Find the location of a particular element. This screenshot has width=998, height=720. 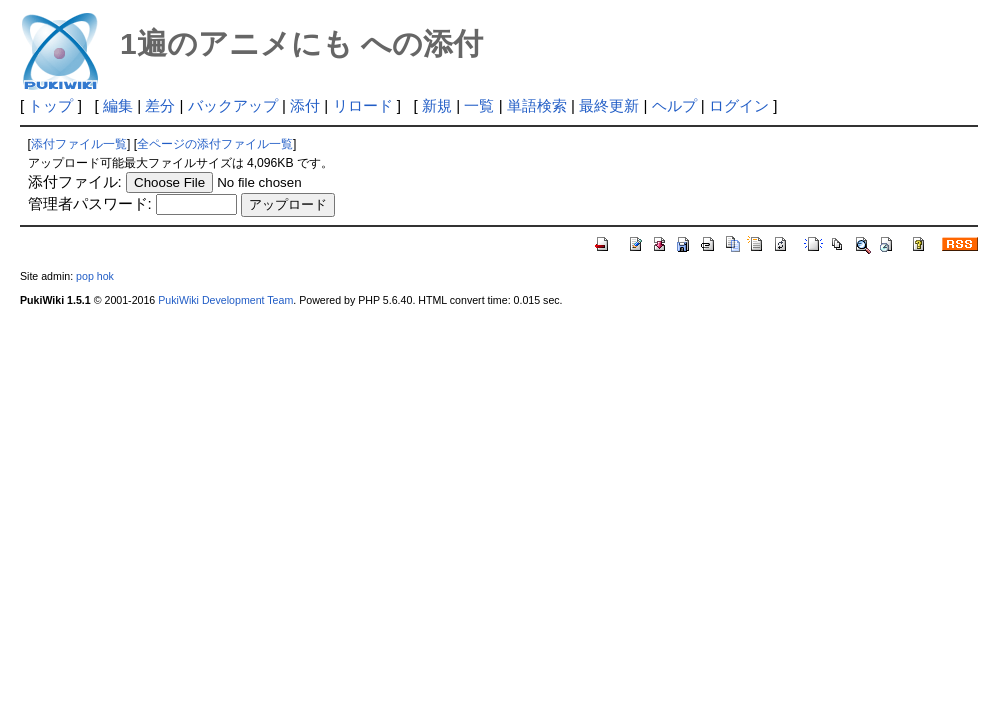

一覧 is located at coordinates (479, 105).